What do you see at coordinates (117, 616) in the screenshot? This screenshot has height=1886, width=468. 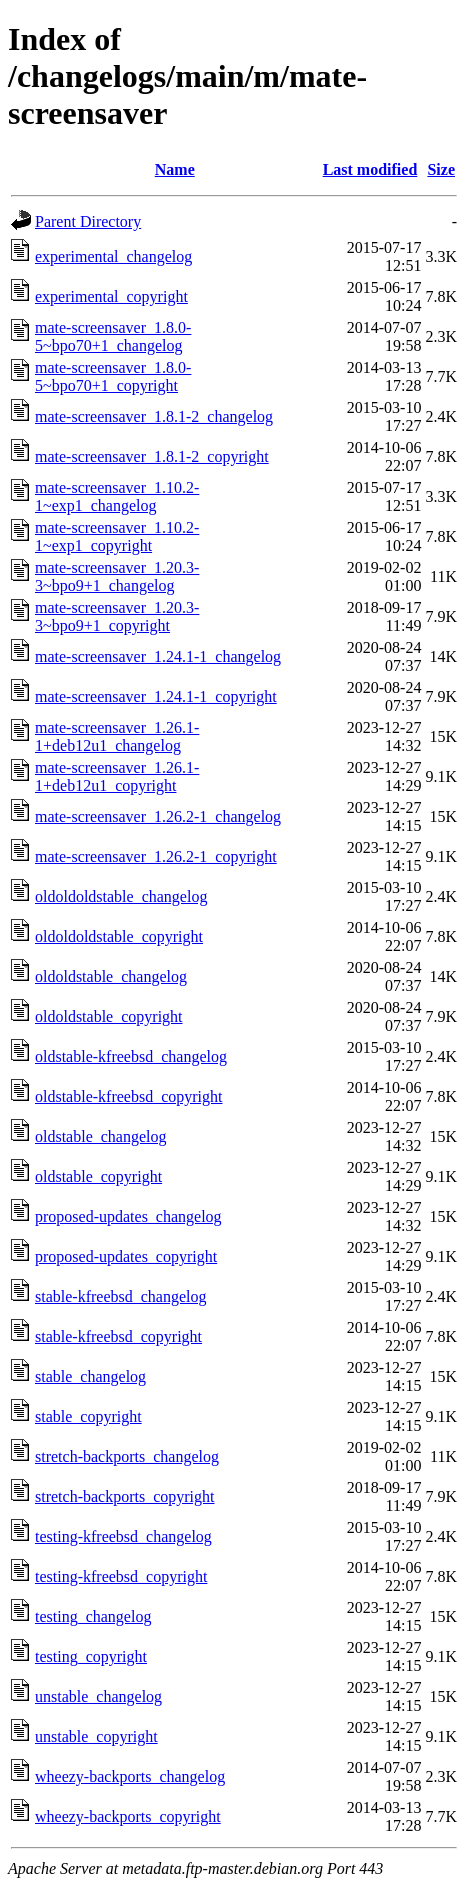 I see `mate-screensaver_1.20.3-3~bpo9+1_copyright` at bounding box center [117, 616].